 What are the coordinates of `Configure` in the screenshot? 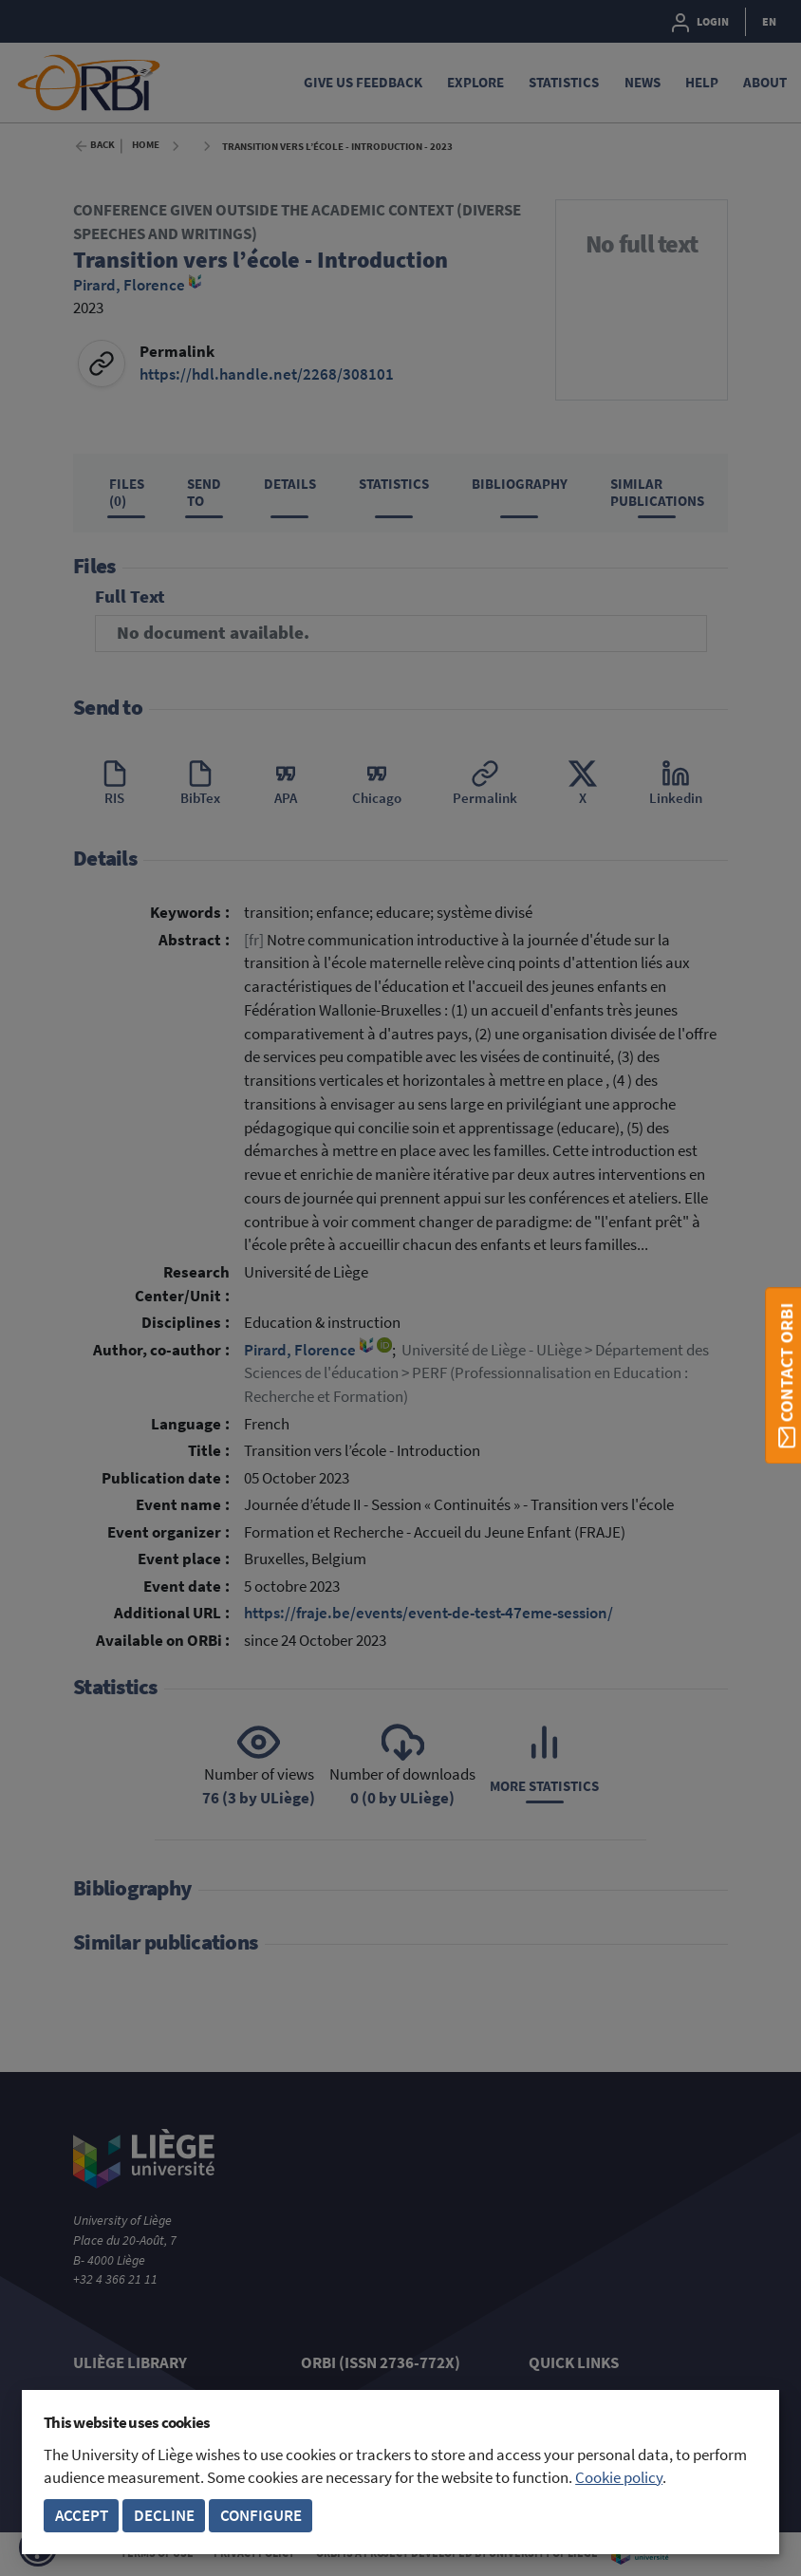 It's located at (261, 2516).